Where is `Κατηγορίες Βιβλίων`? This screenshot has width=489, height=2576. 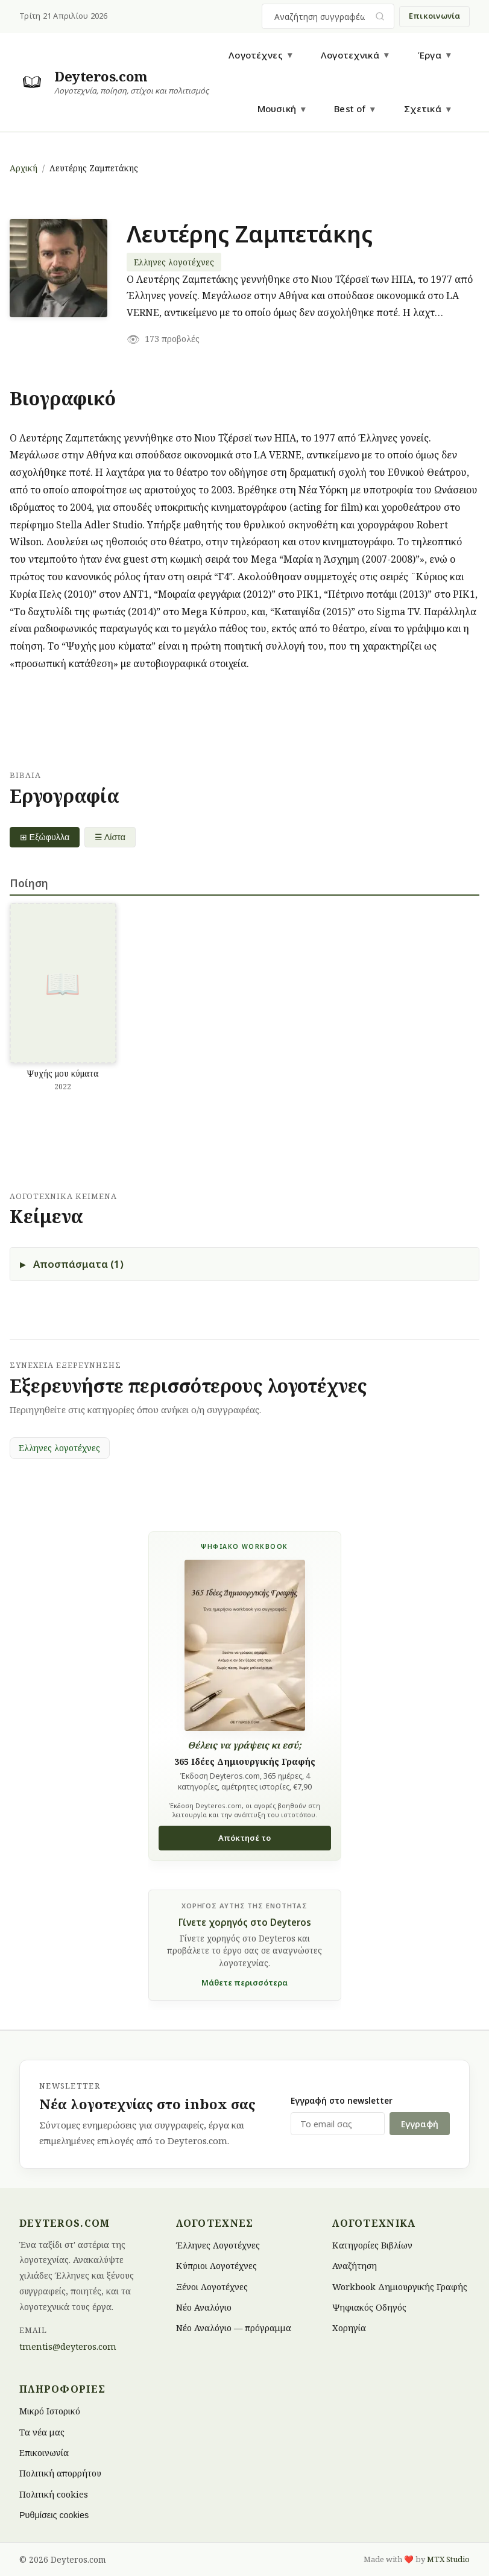
Κατηγορίες Βιβλίων is located at coordinates (372, 2245).